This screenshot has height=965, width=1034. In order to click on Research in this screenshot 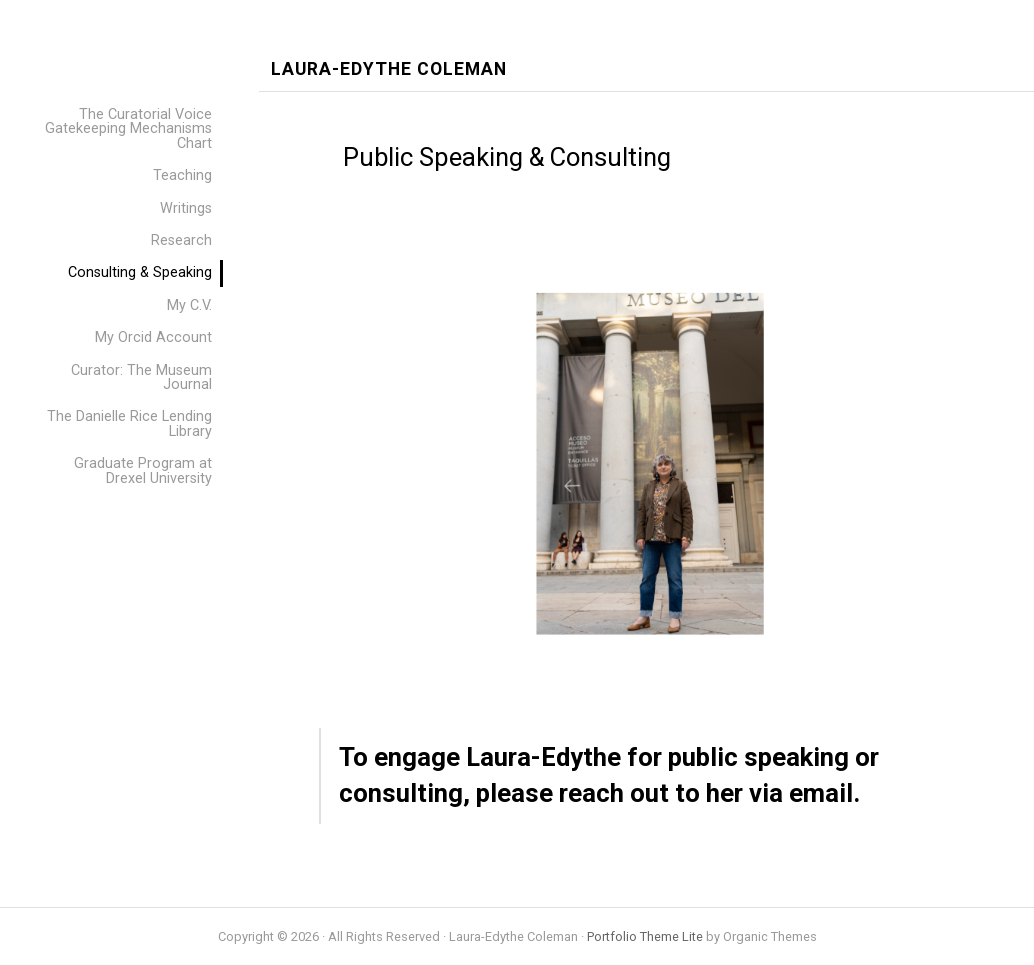, I will do `click(181, 240)`.